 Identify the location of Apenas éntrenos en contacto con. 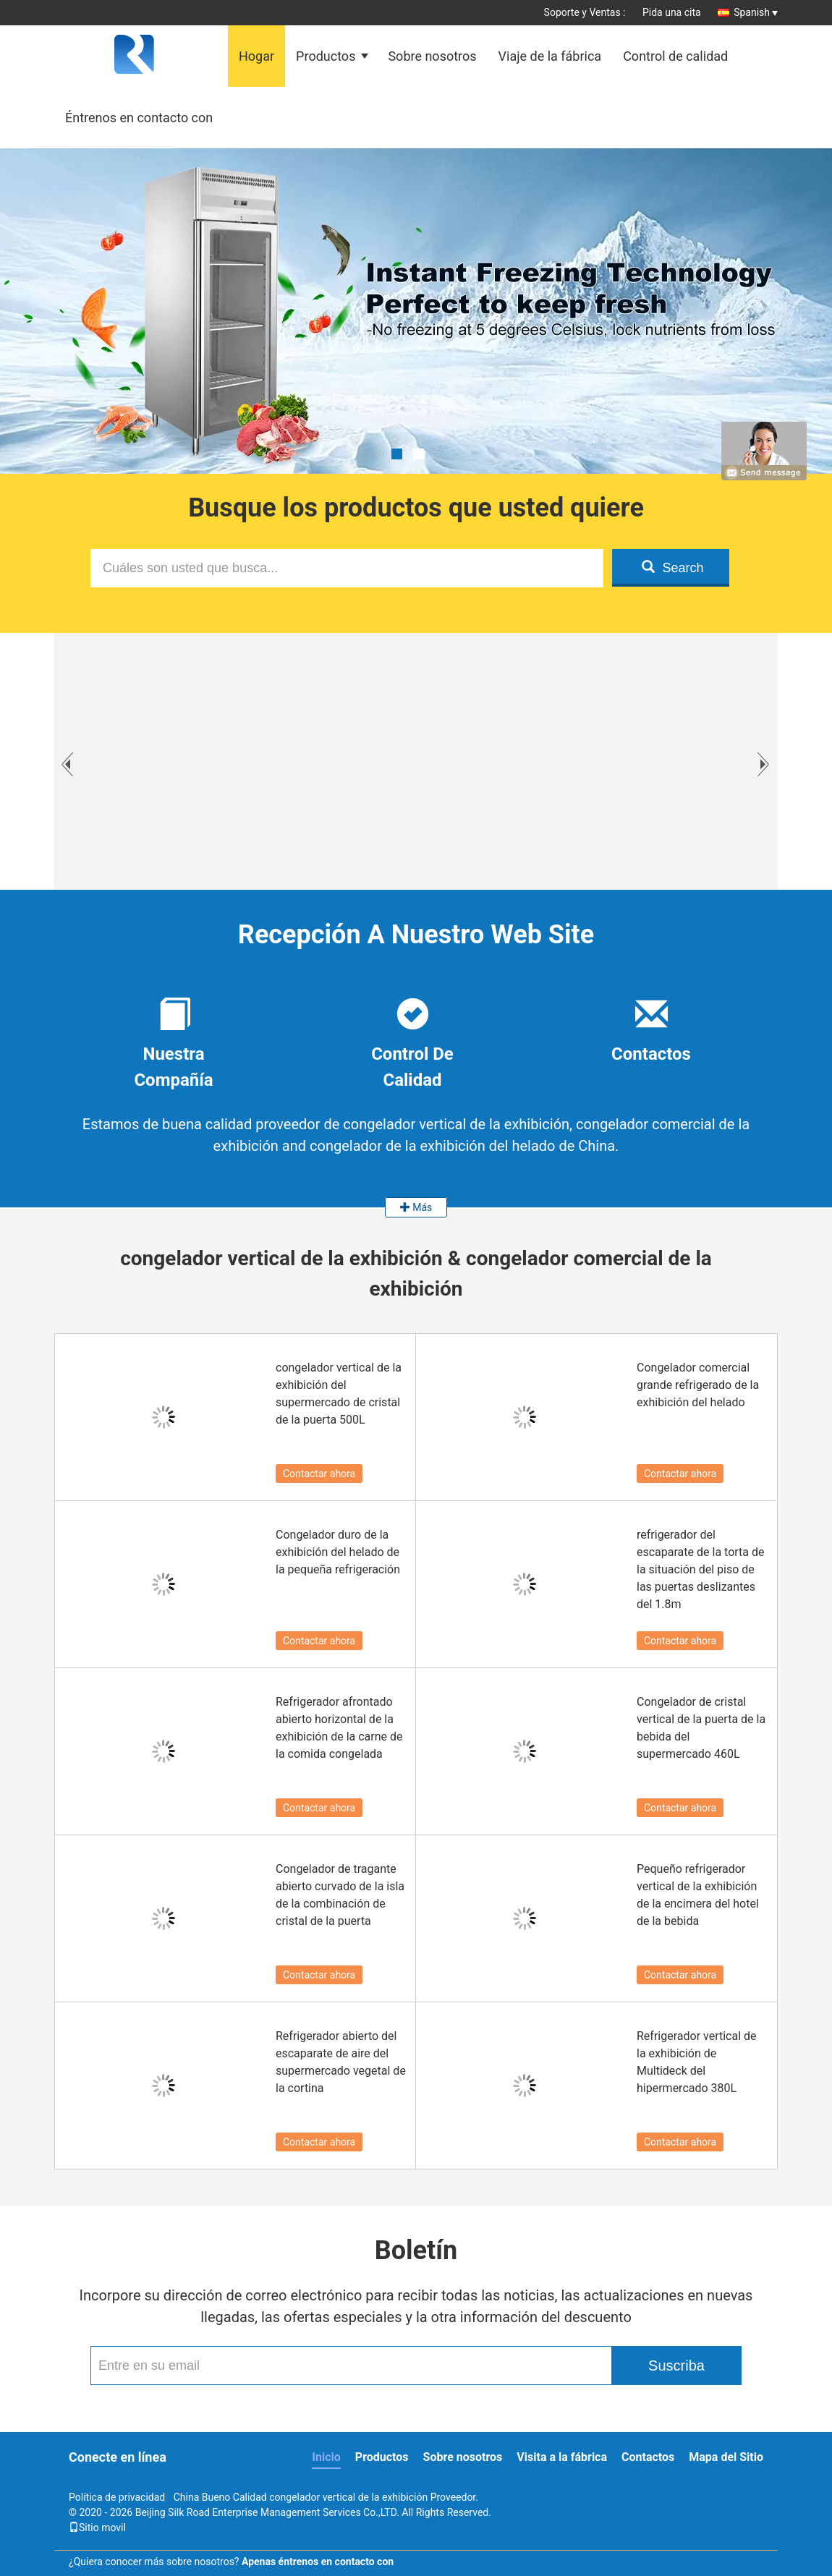
(318, 2561).